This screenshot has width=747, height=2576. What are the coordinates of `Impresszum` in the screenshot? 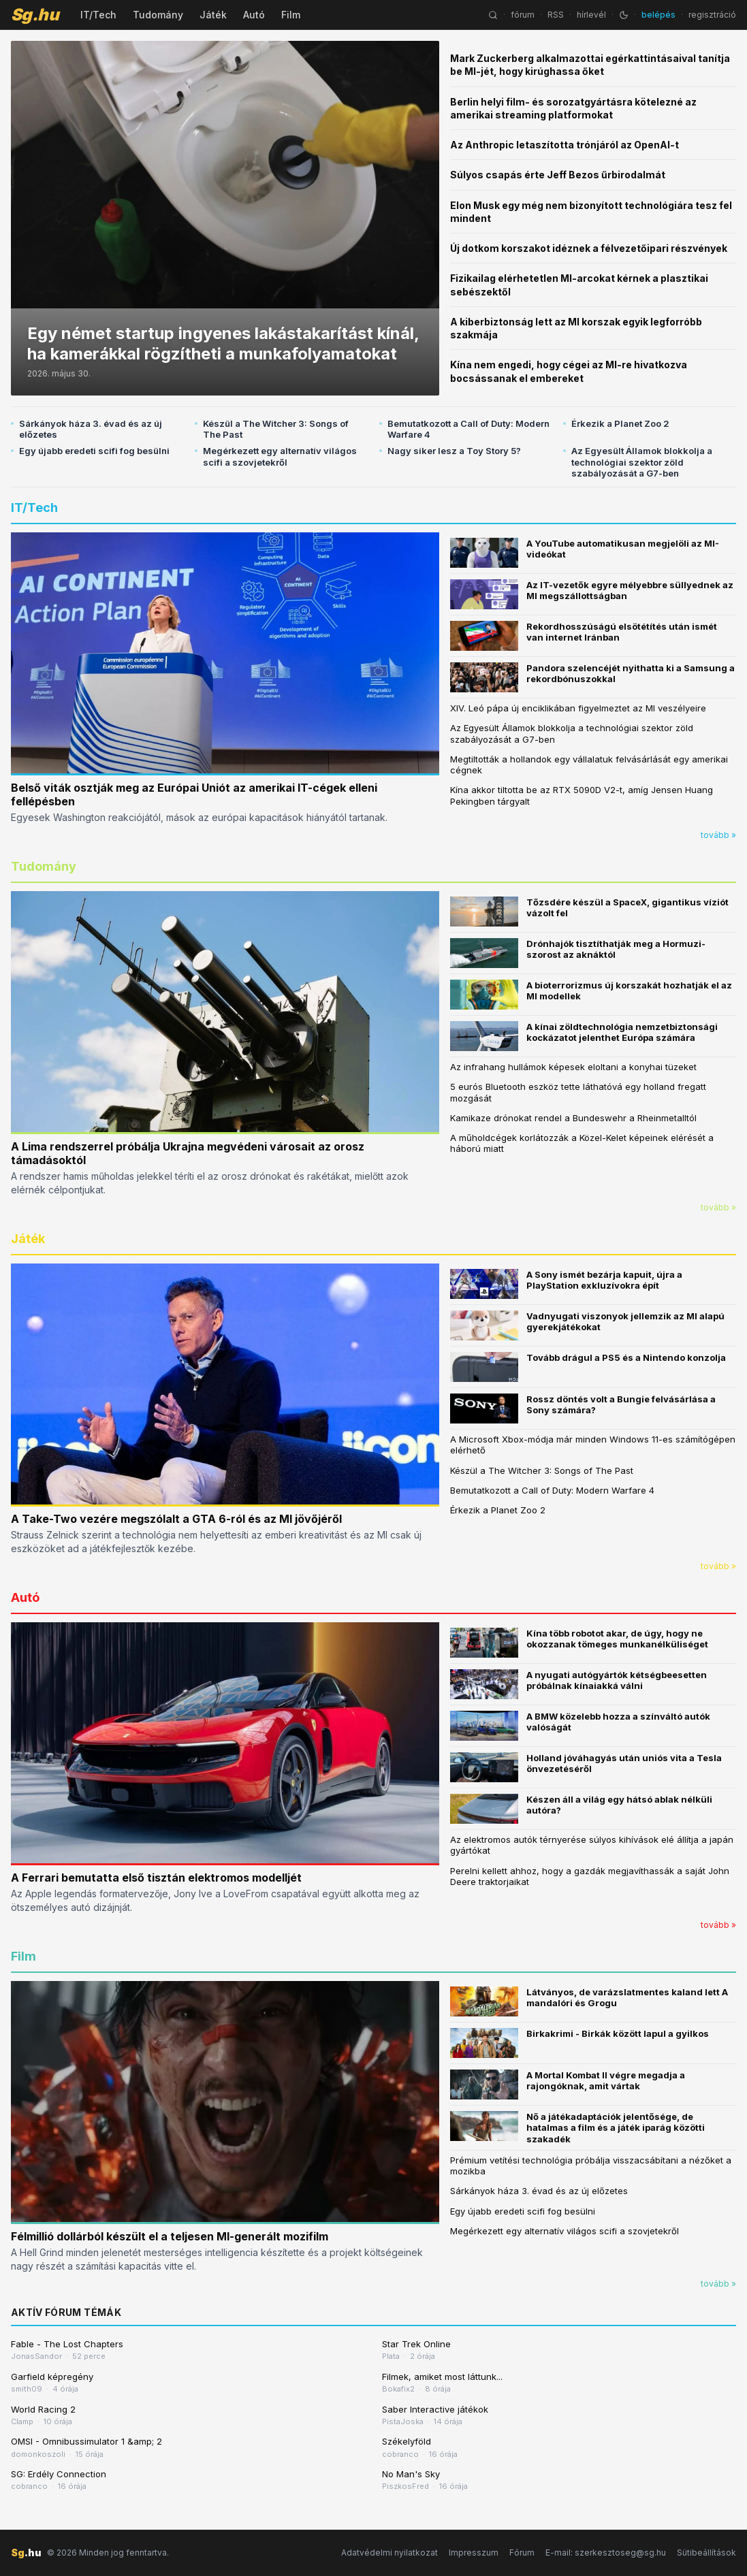 It's located at (473, 2552).